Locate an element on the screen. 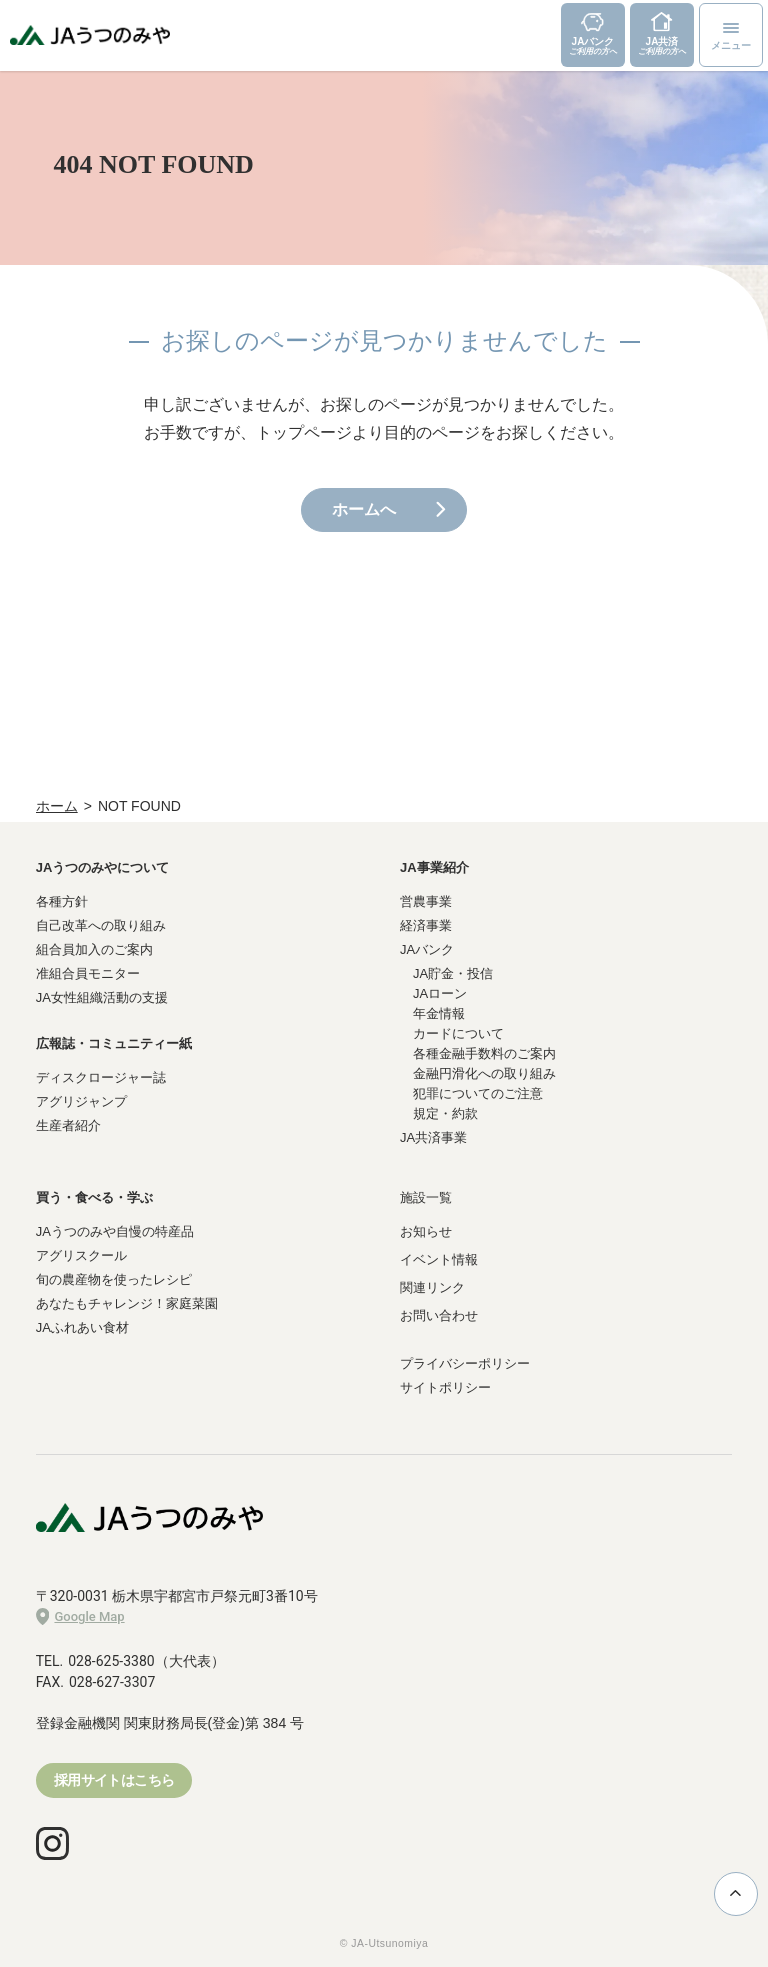  JA貯金・投信 is located at coordinates (453, 973).